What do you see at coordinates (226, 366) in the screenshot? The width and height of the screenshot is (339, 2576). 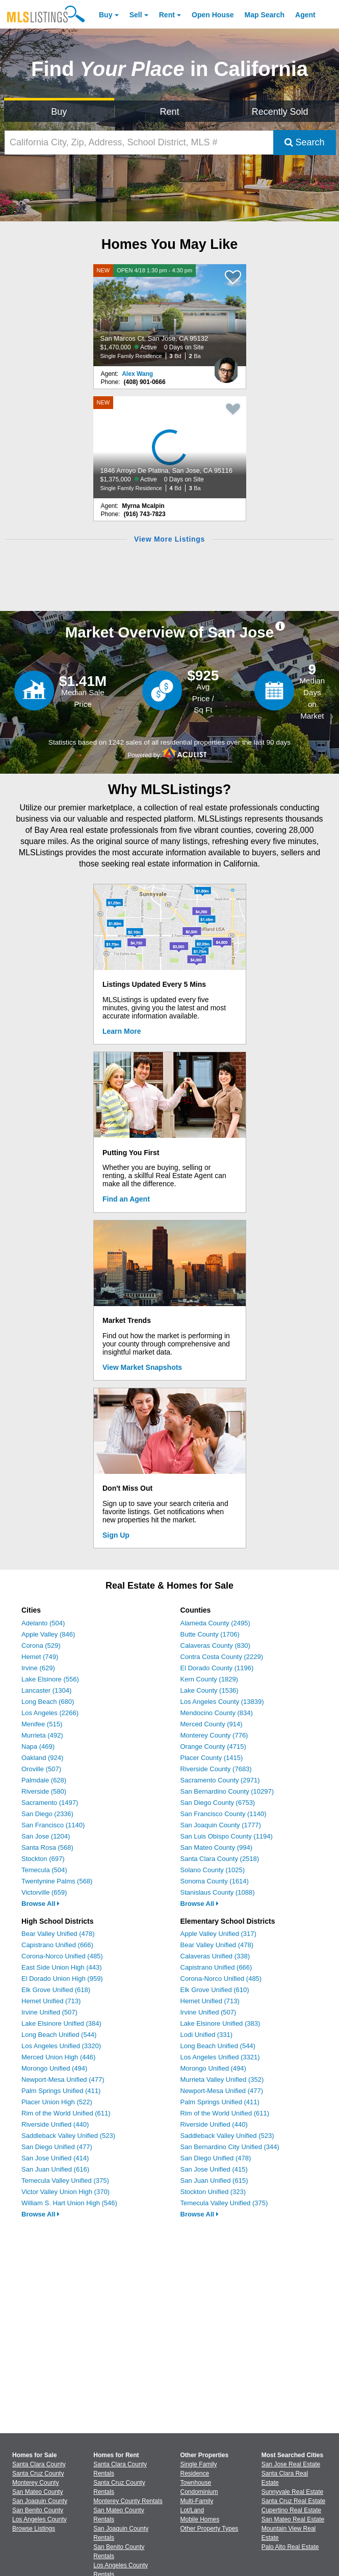 I see `[Alex Wang Photo]` at bounding box center [226, 366].